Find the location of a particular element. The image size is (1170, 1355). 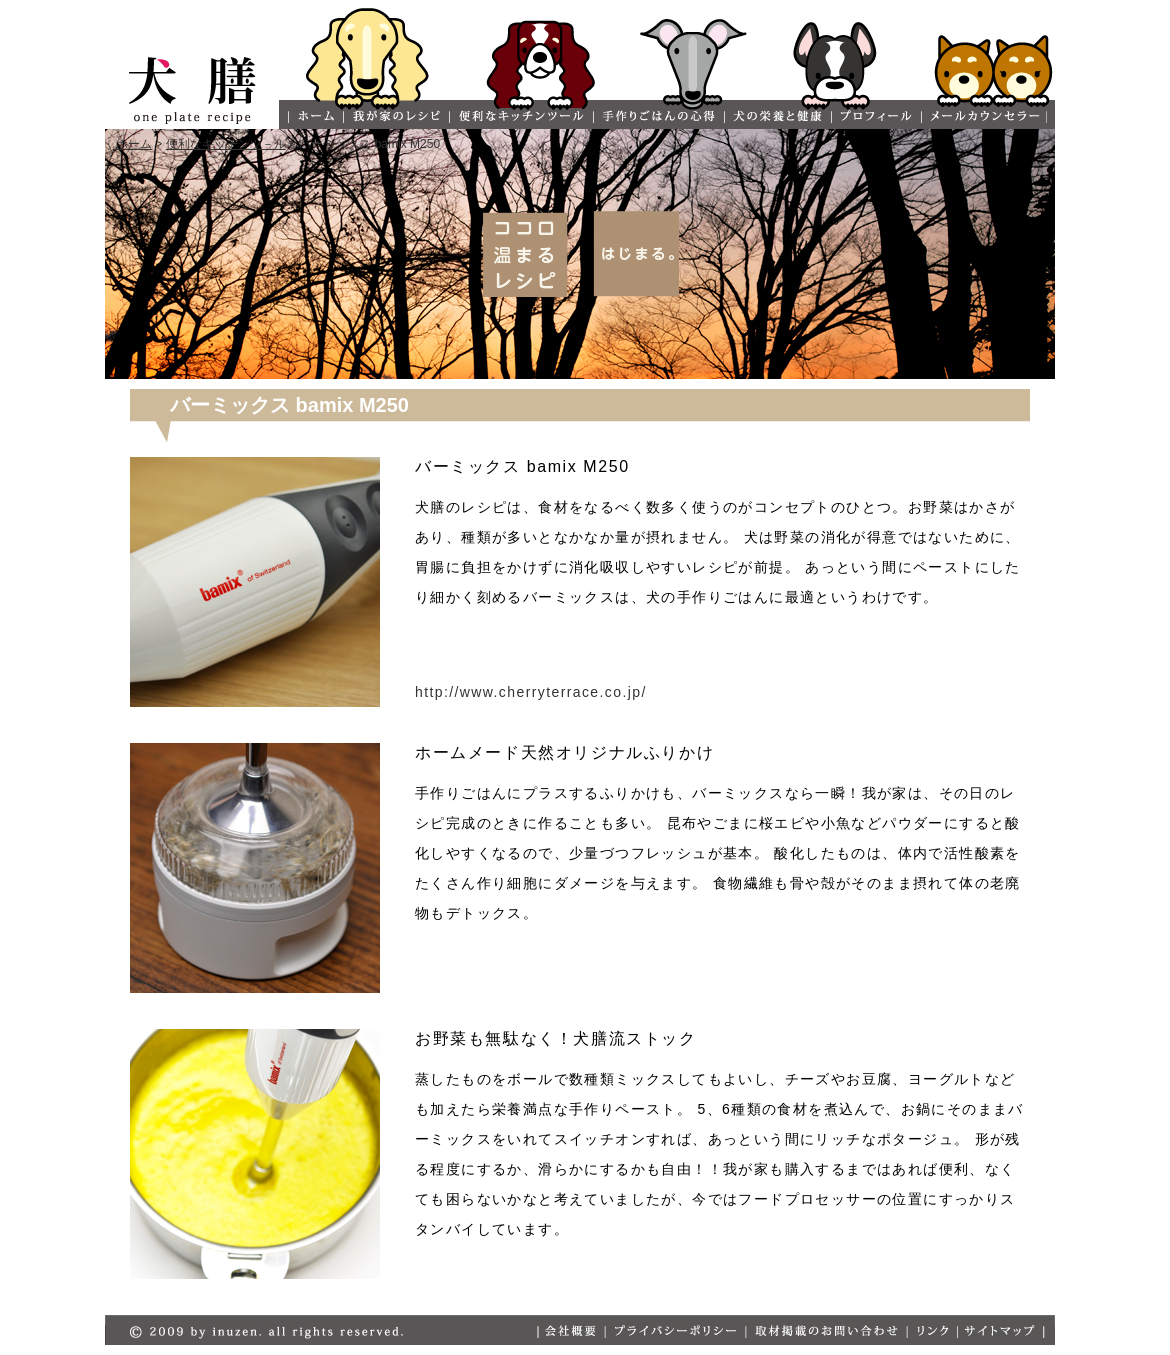

手作りごはんの心得 is located at coordinates (657, 116).